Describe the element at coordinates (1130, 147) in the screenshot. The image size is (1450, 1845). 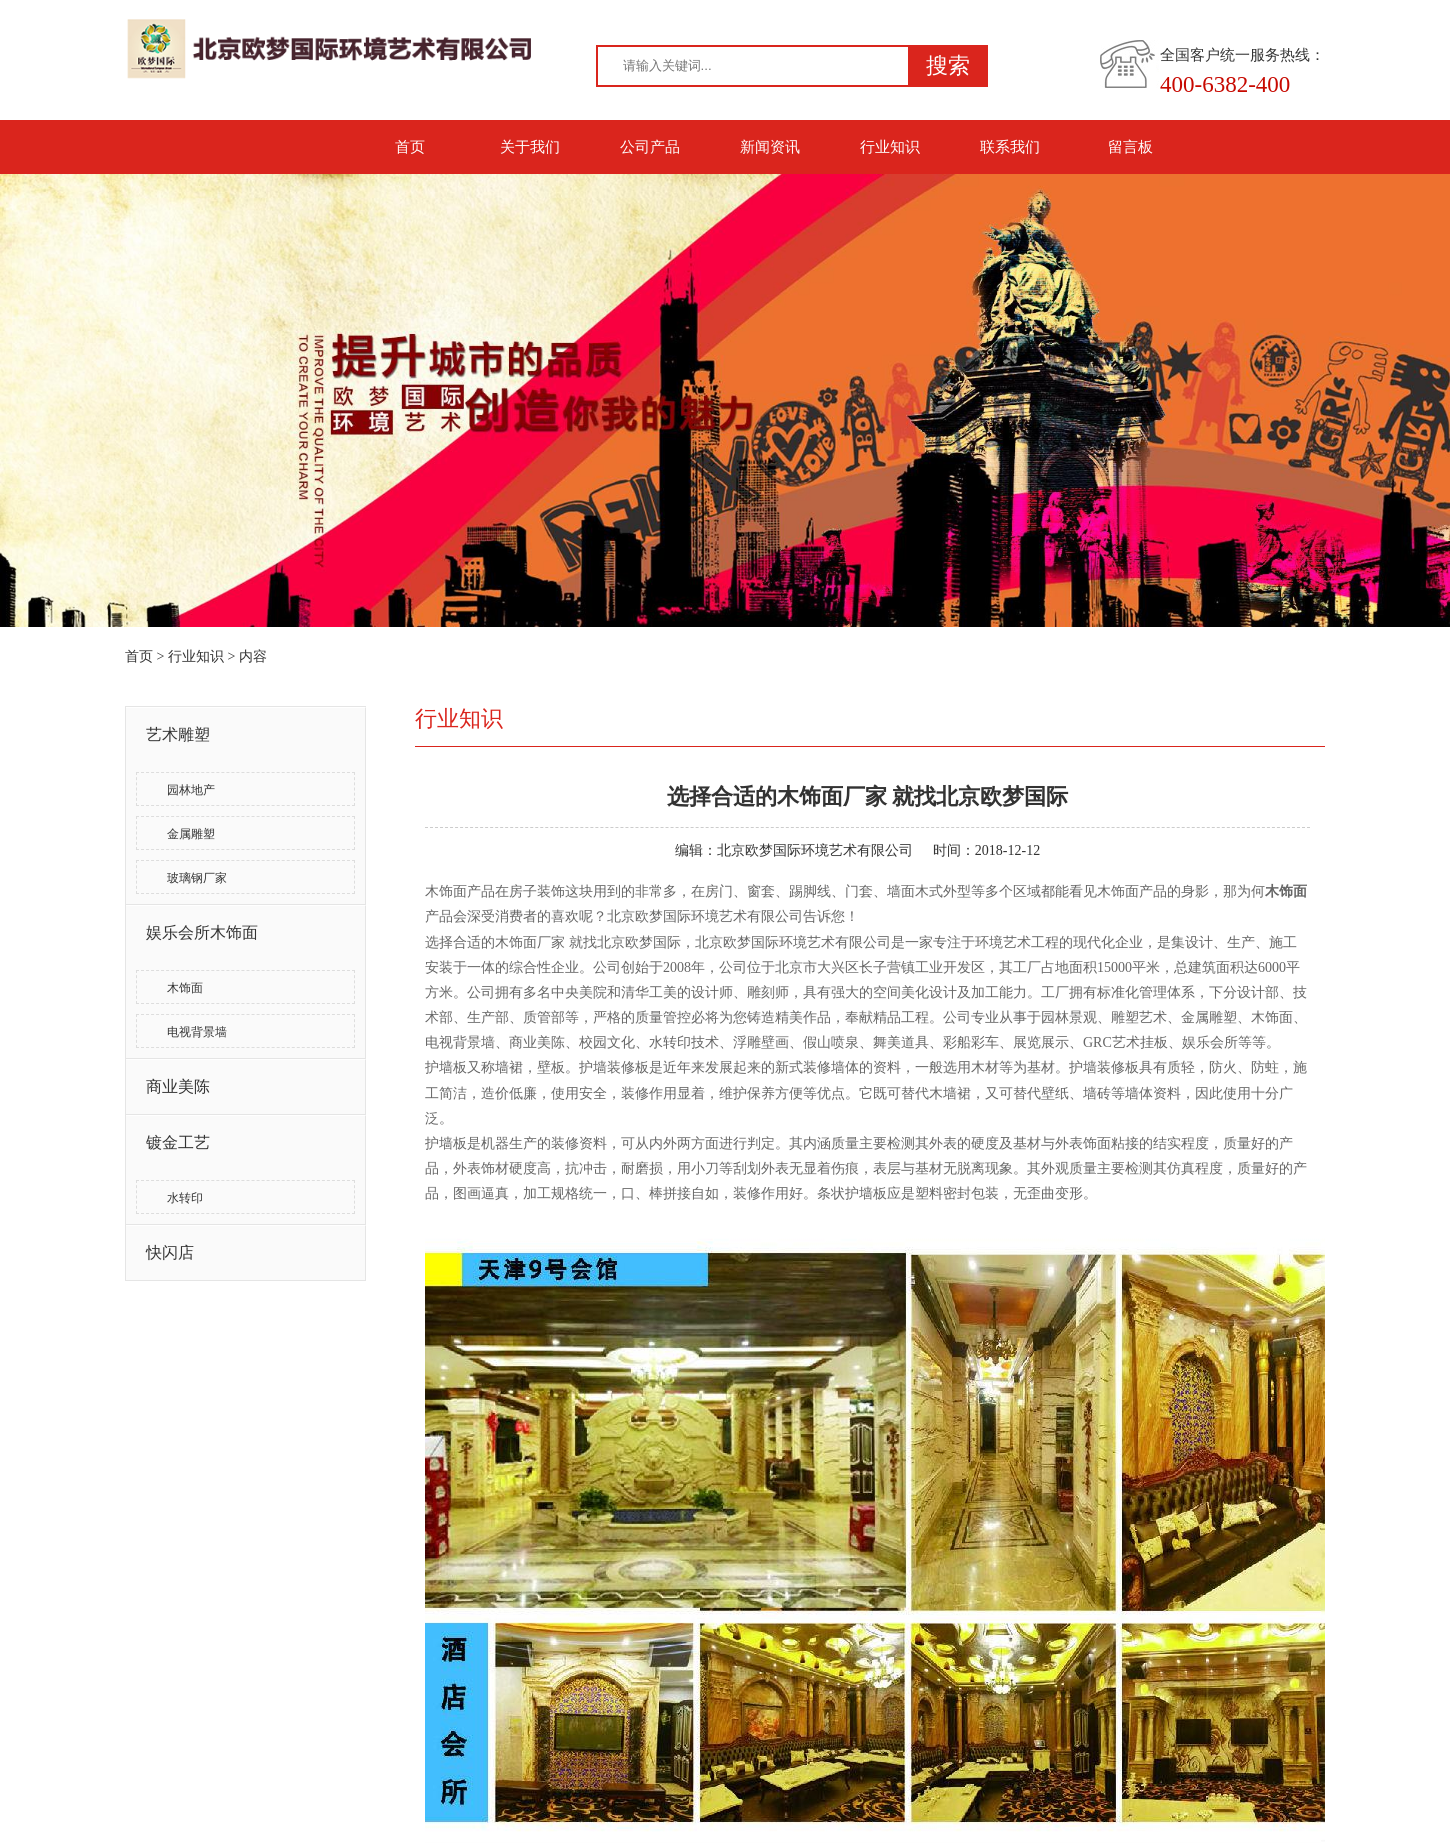
I see `留言板` at that location.